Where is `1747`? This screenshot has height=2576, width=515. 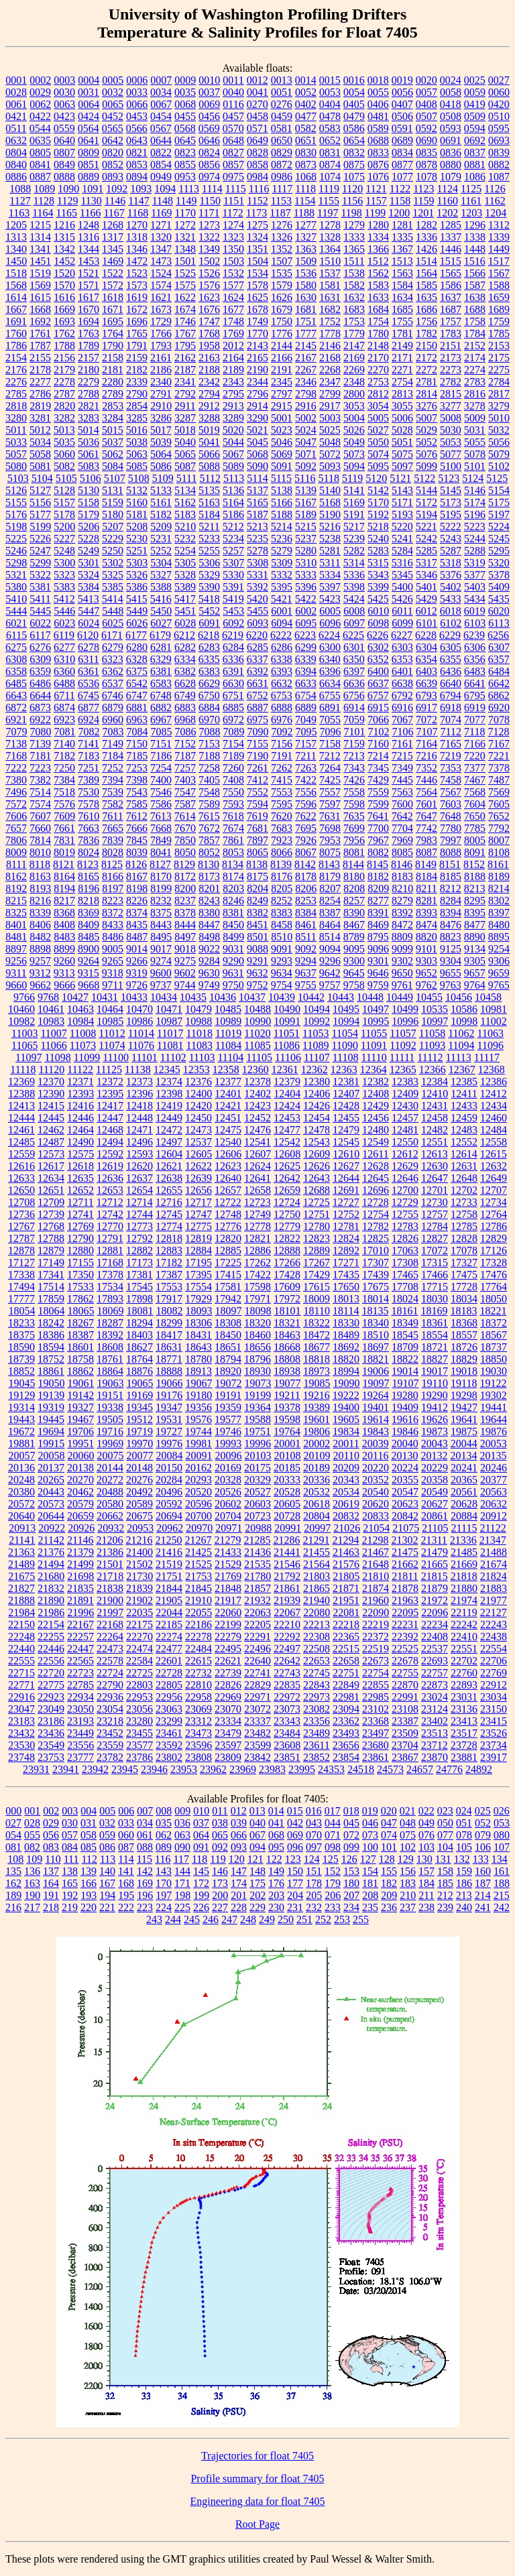 1747 is located at coordinates (209, 321).